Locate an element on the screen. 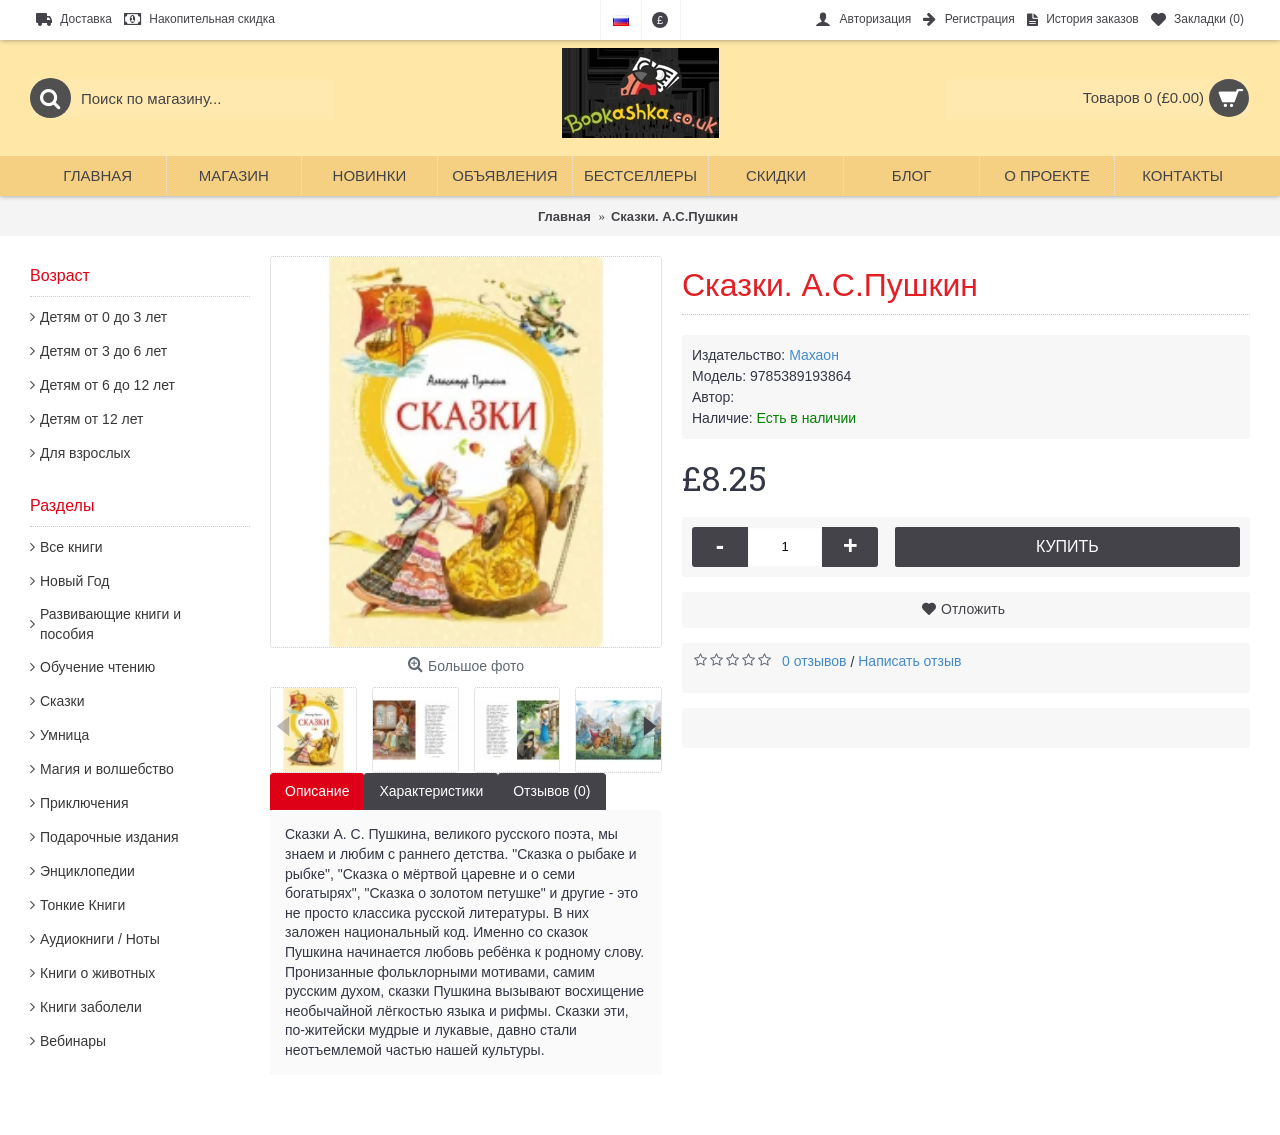  Отзывов (0) is located at coordinates (551, 791).